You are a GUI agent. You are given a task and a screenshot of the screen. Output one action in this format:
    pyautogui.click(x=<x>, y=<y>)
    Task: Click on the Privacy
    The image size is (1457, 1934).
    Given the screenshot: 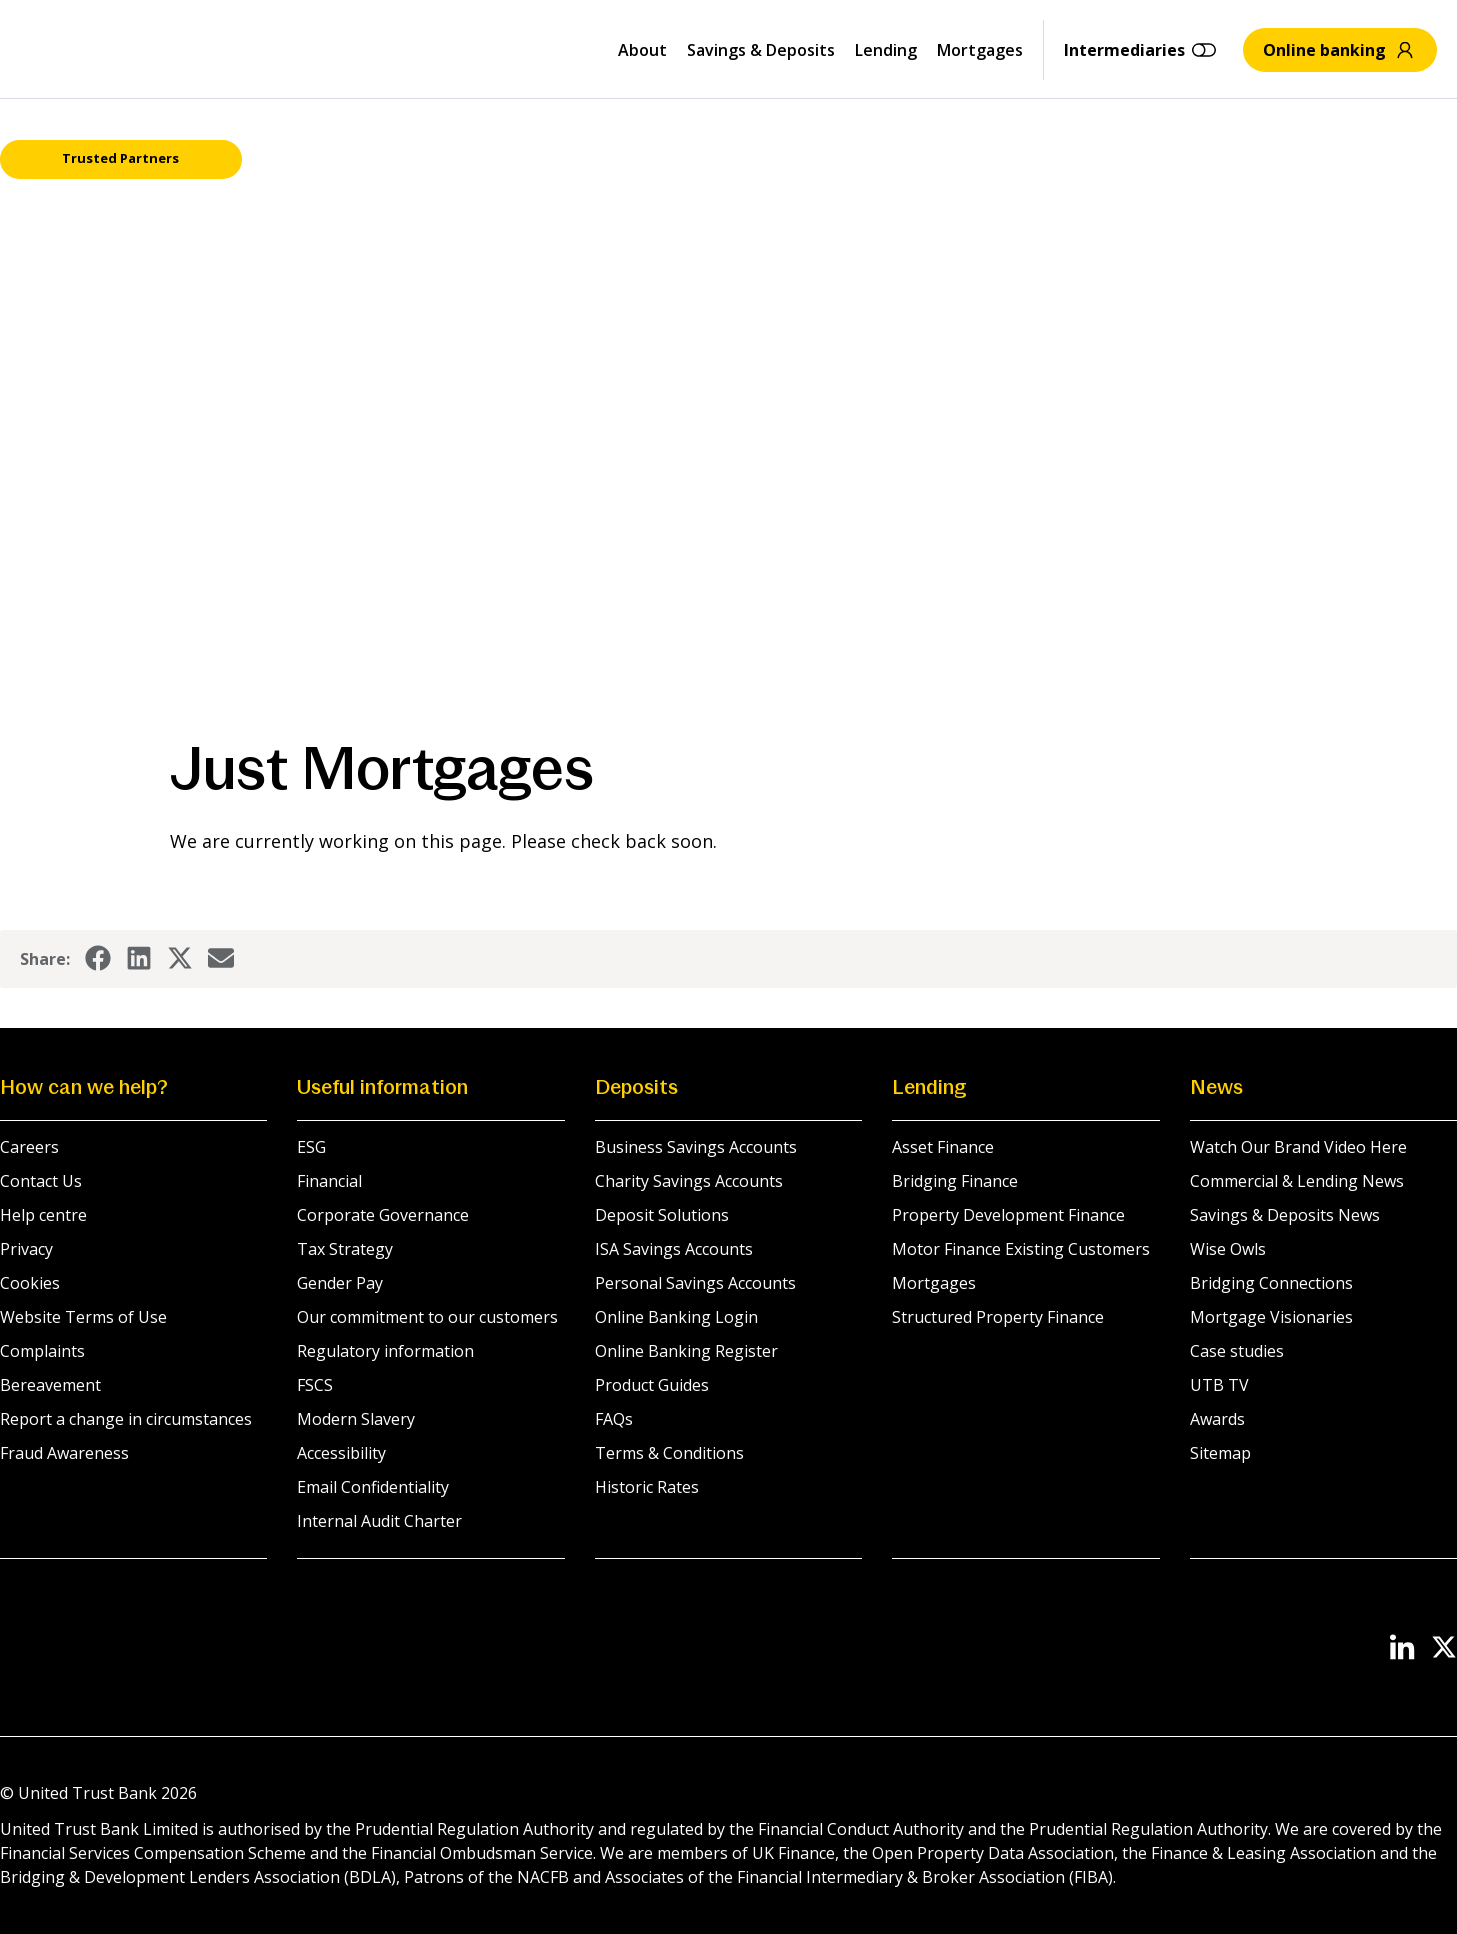 What is the action you would take?
    pyautogui.click(x=26, y=1249)
    